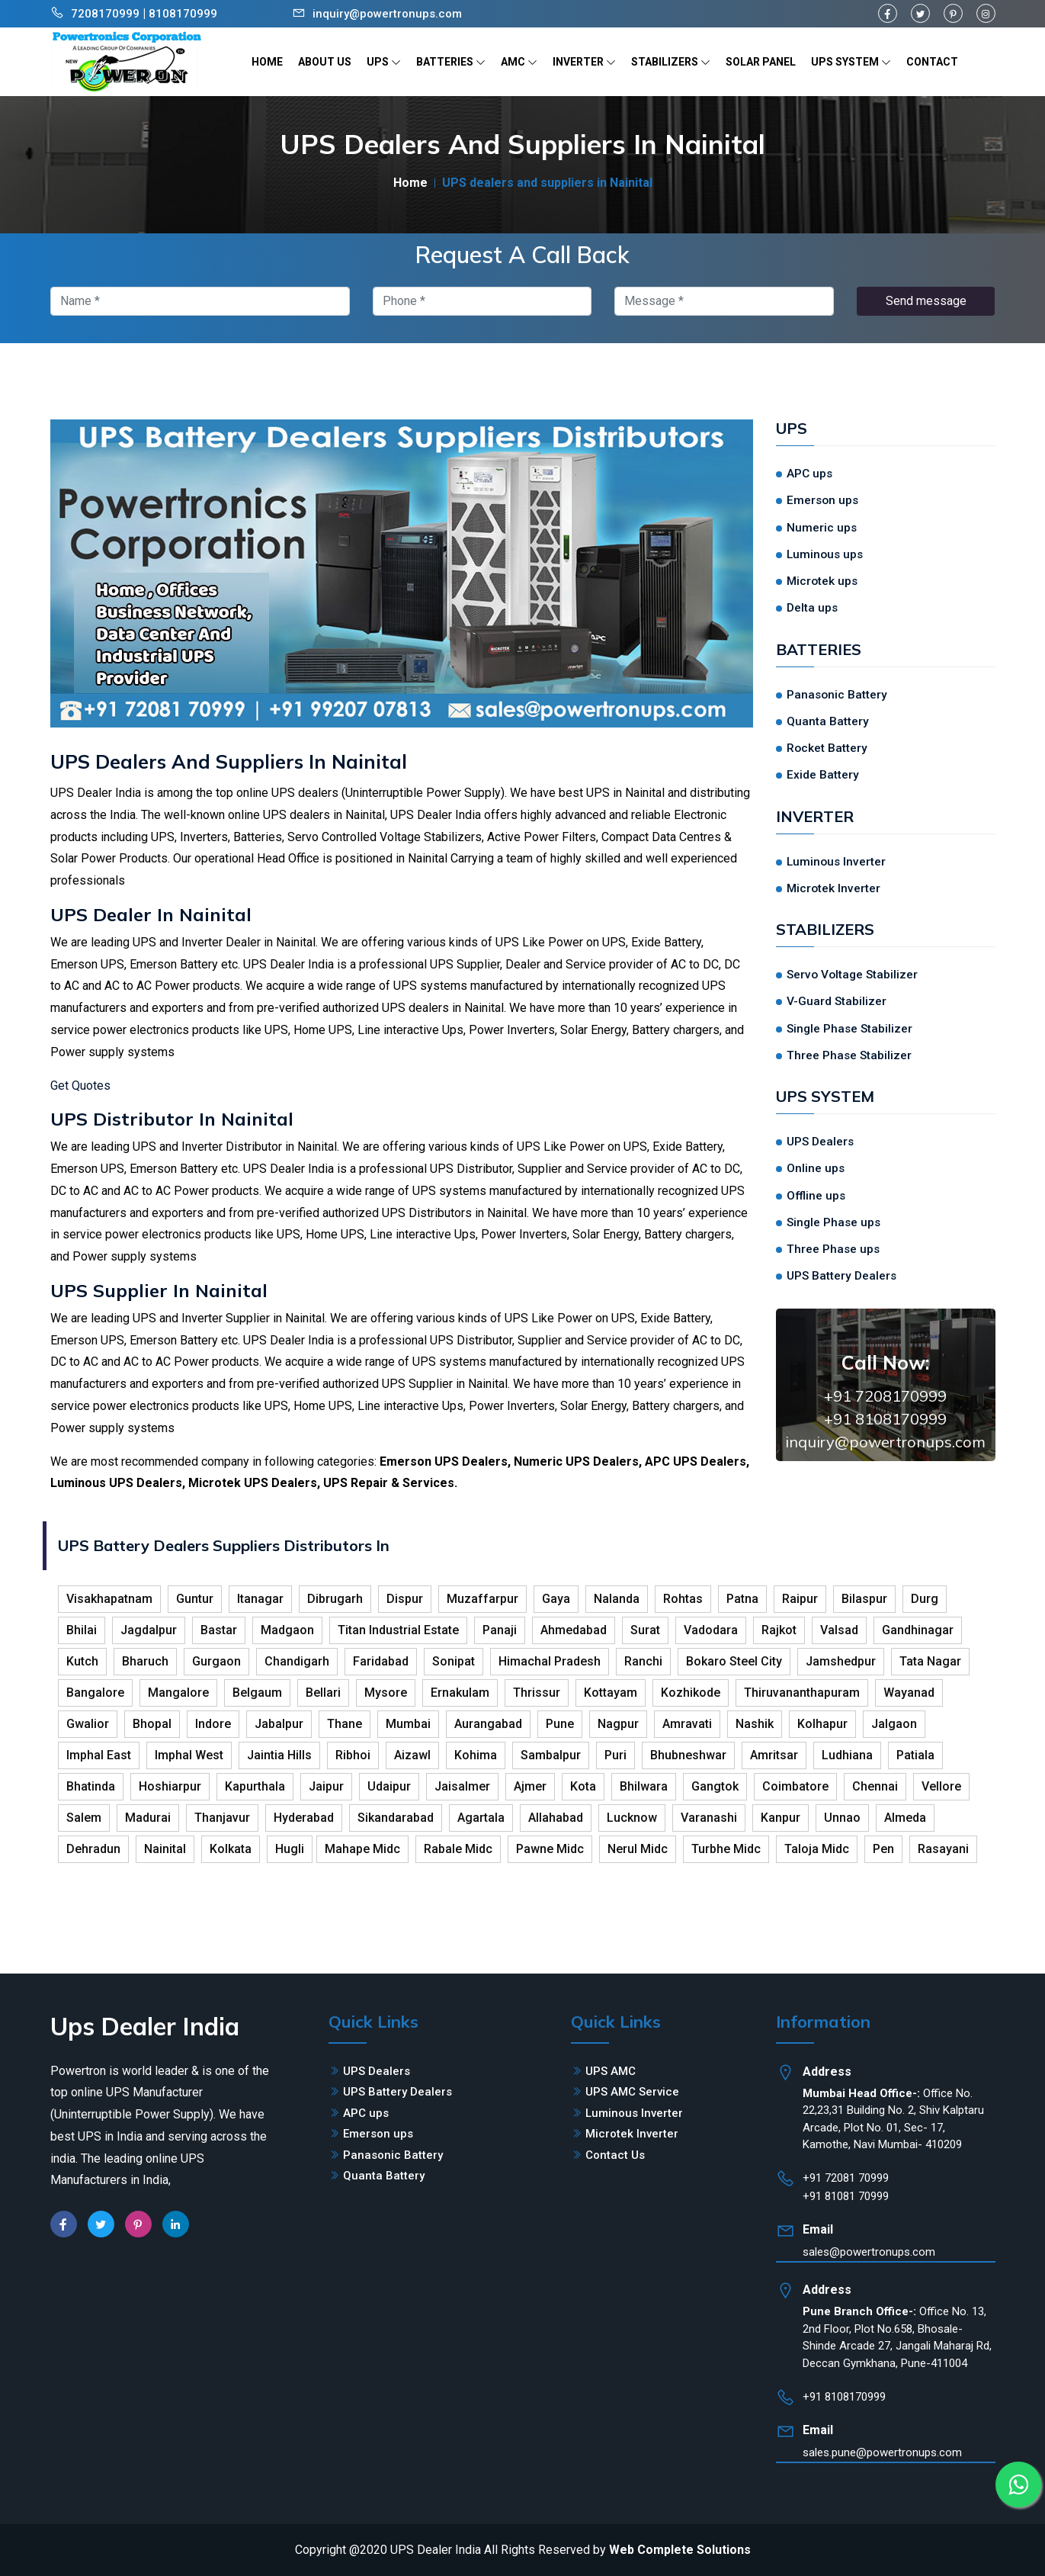 This screenshot has width=1045, height=2576. I want to click on UPS AMC, so click(610, 2071).